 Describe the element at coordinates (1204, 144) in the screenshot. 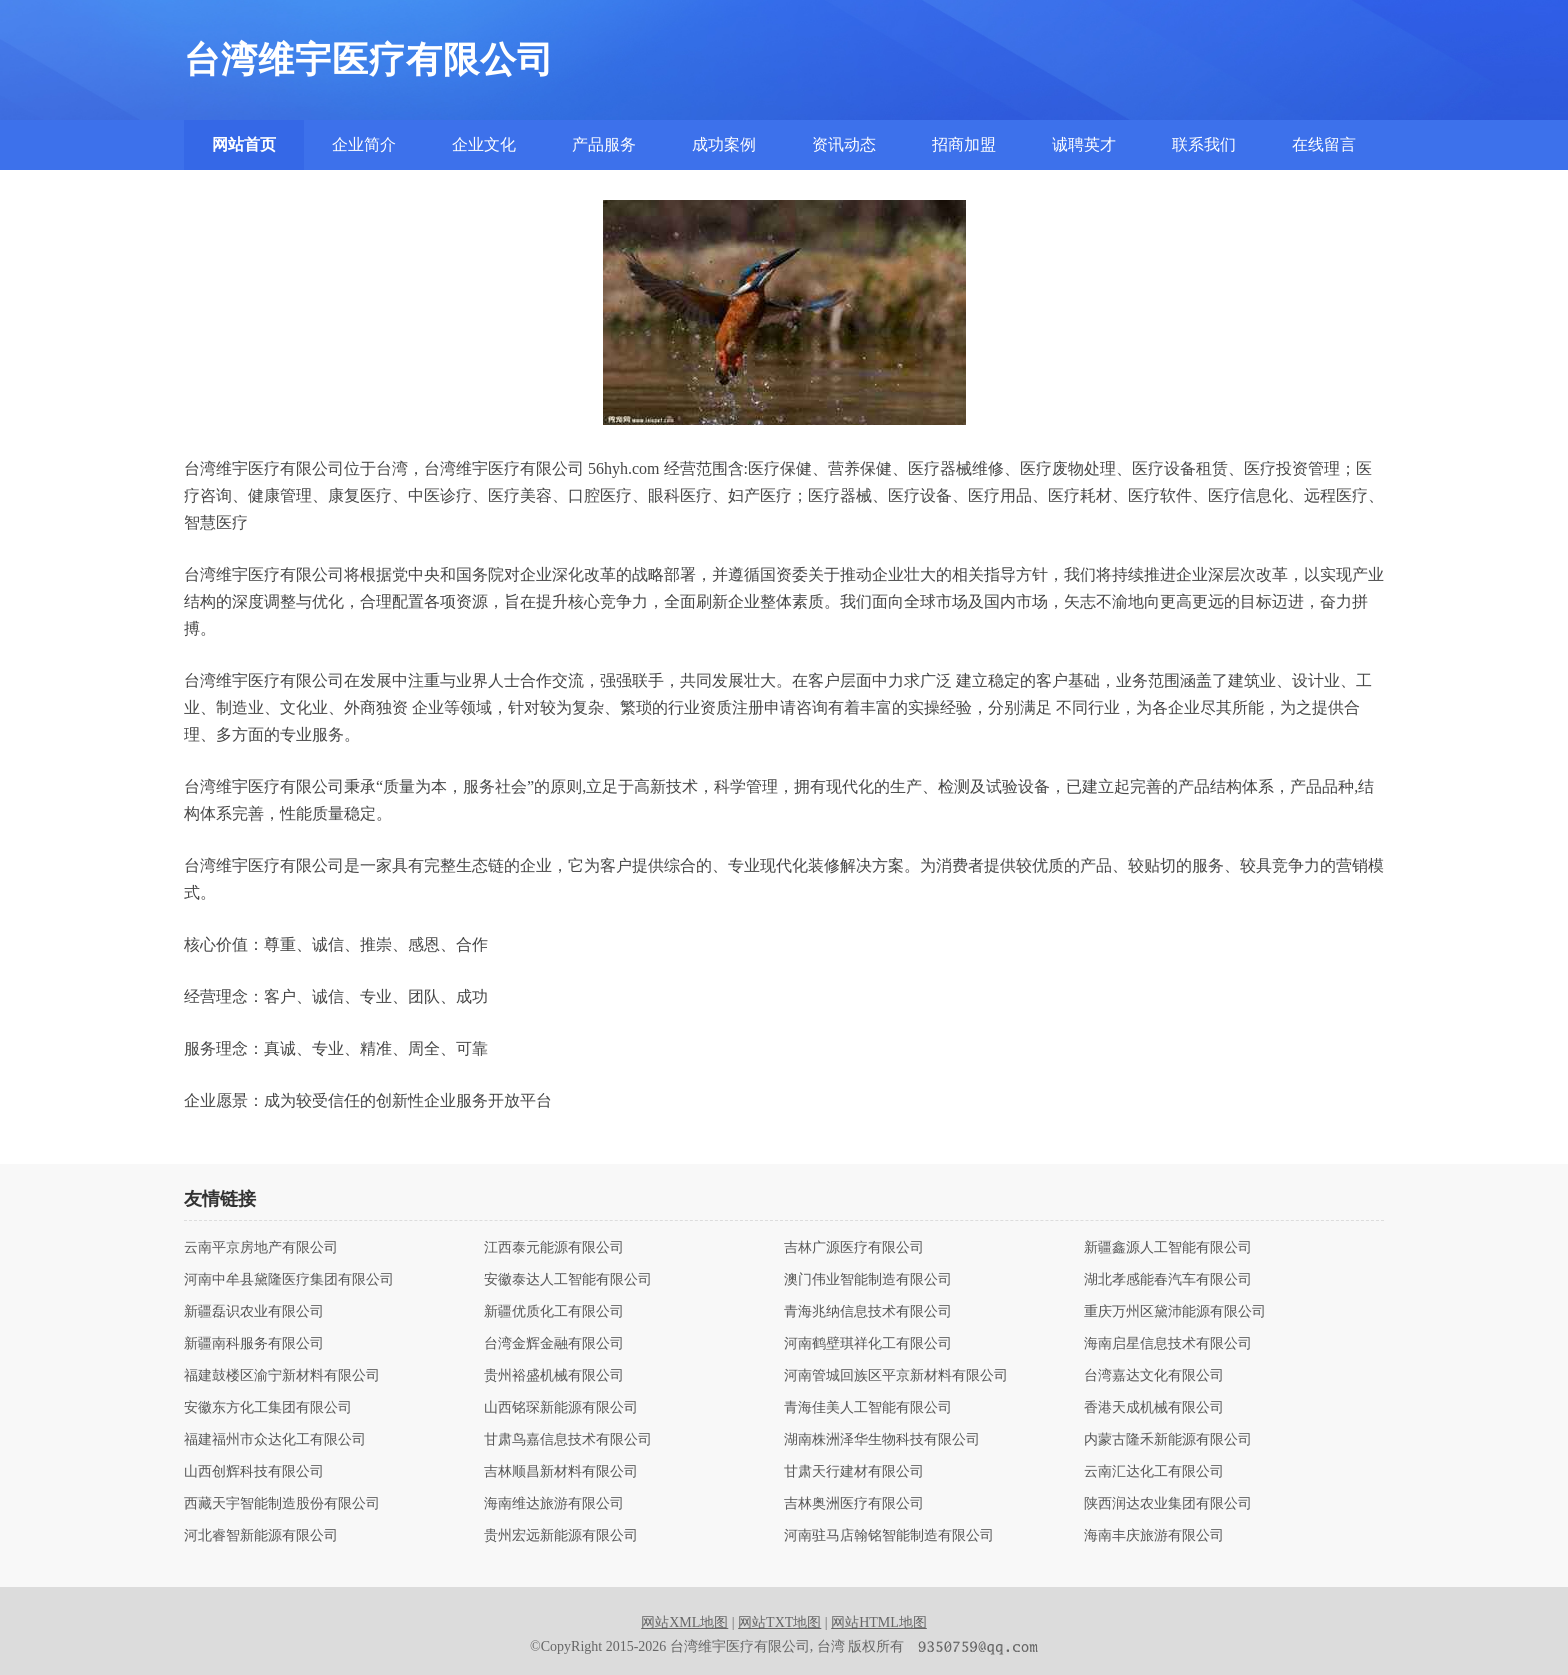

I see `联系我们` at that location.